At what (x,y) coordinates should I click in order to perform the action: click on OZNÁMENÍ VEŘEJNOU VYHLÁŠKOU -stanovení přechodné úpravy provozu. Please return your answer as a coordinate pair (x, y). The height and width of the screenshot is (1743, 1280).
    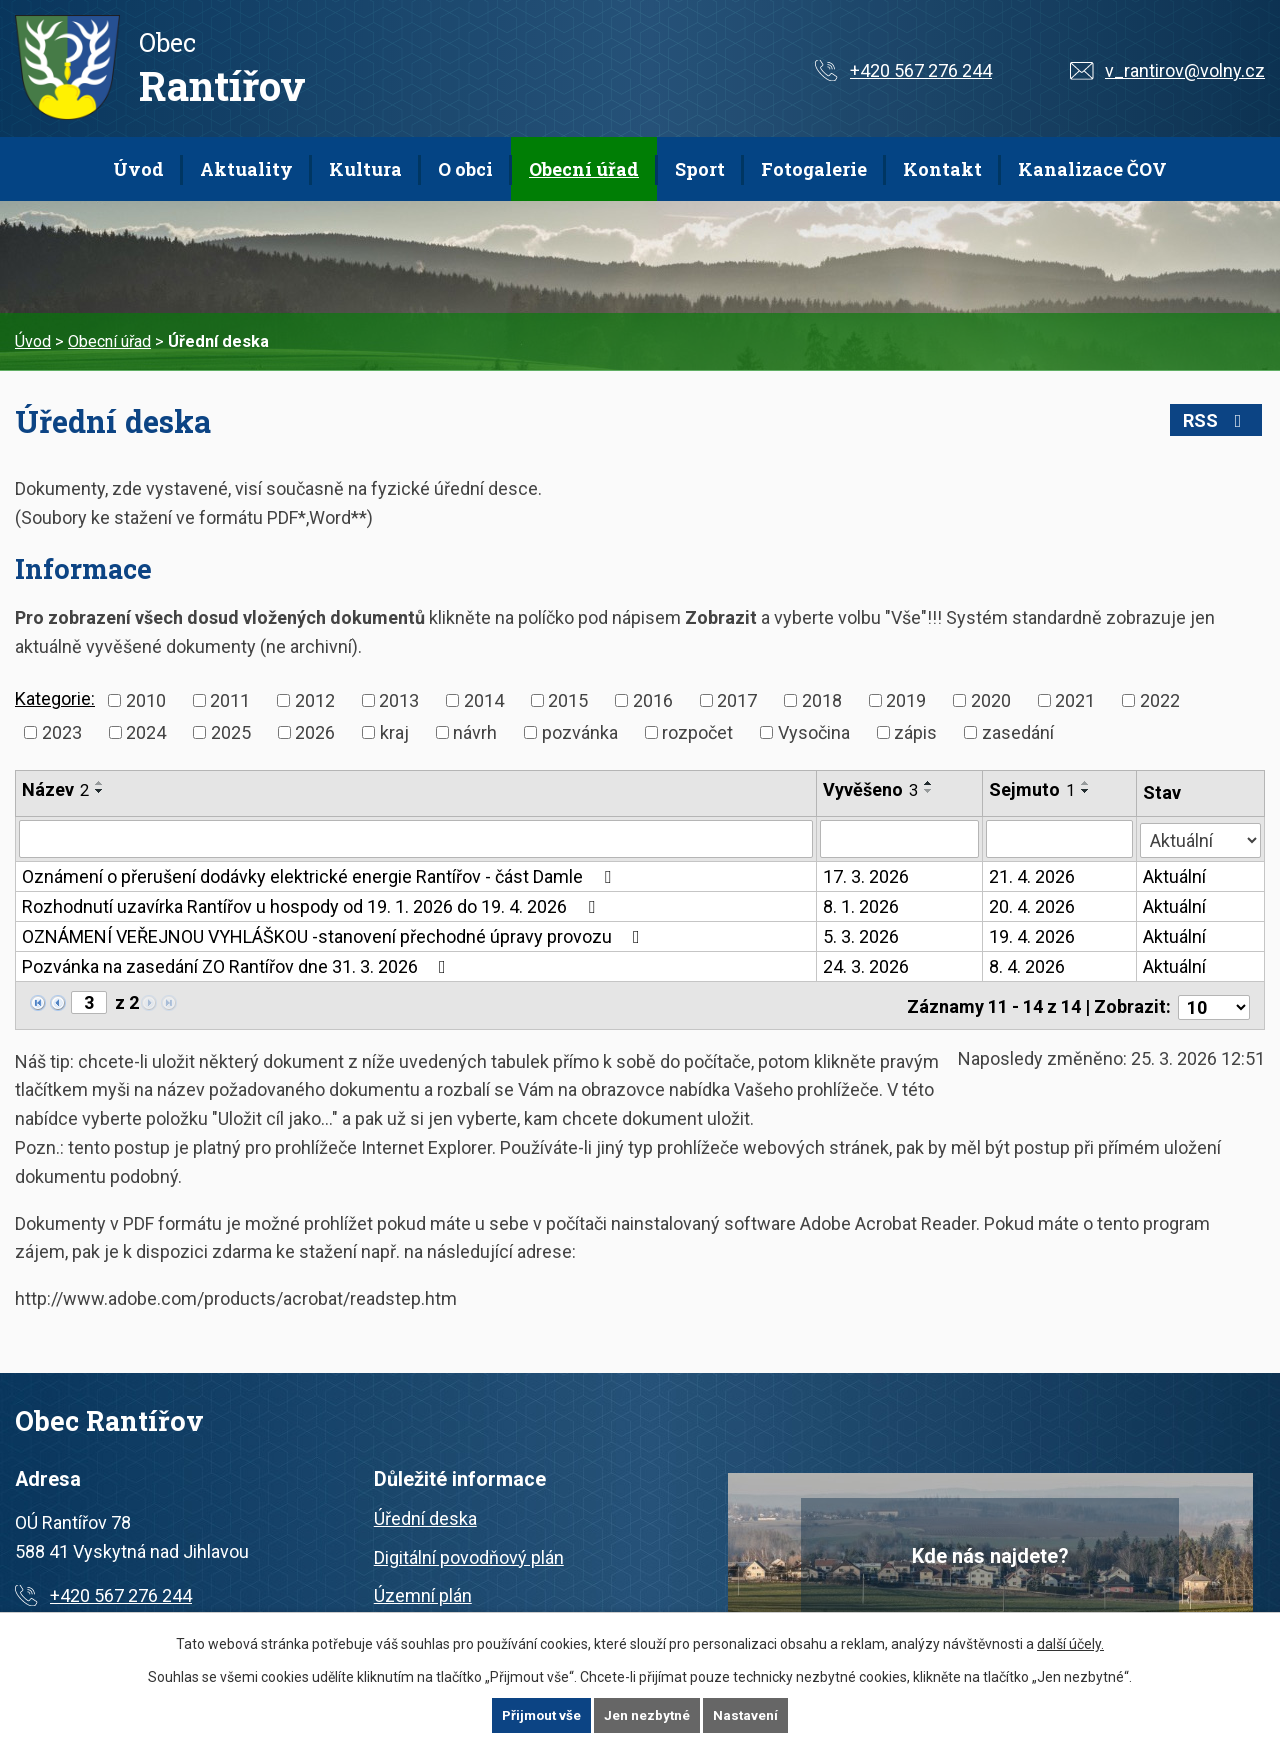
    Looking at the image, I should click on (335, 936).